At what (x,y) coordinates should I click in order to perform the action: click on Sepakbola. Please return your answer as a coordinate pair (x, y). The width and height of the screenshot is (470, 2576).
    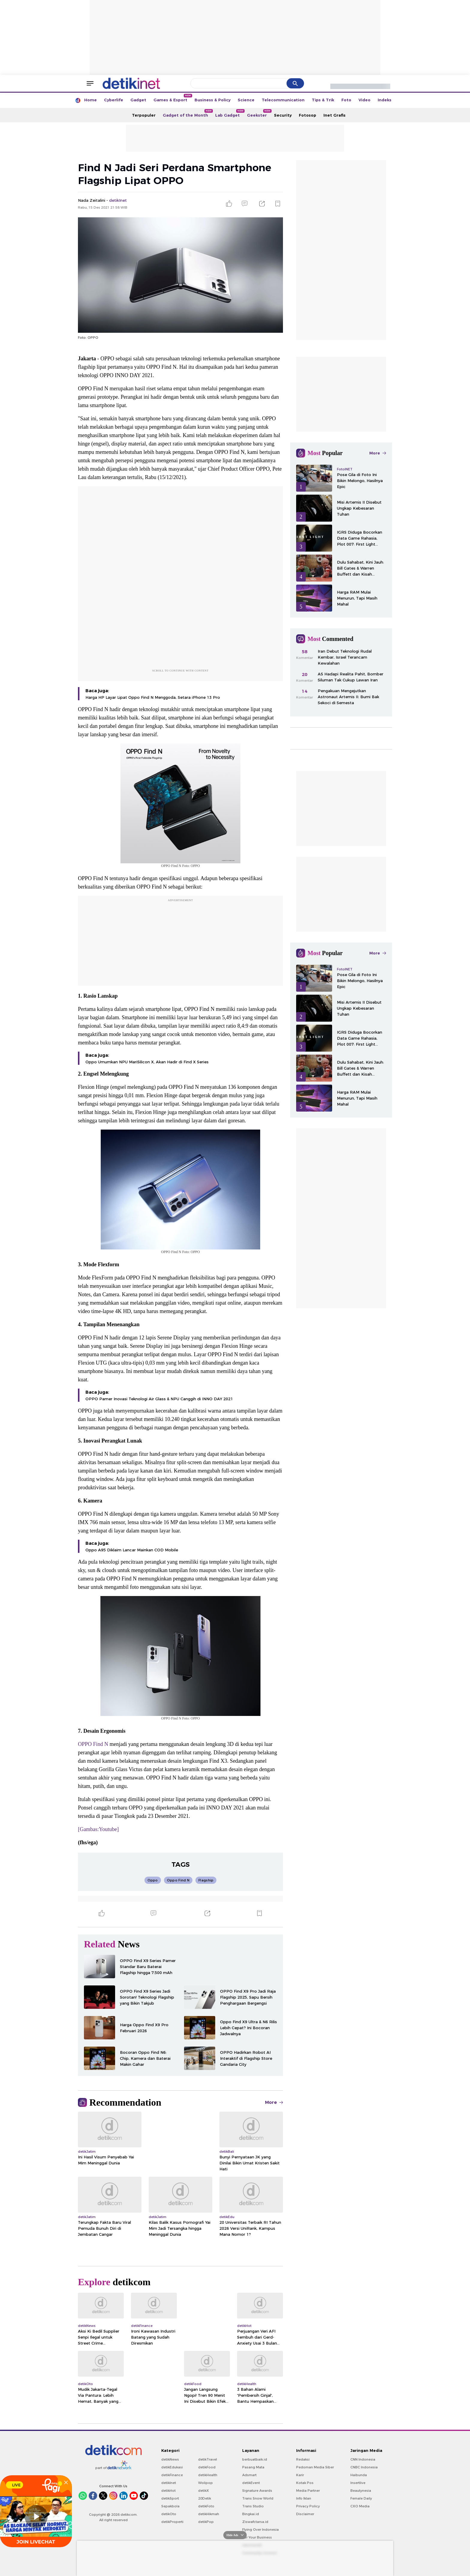
    Looking at the image, I should click on (170, 2506).